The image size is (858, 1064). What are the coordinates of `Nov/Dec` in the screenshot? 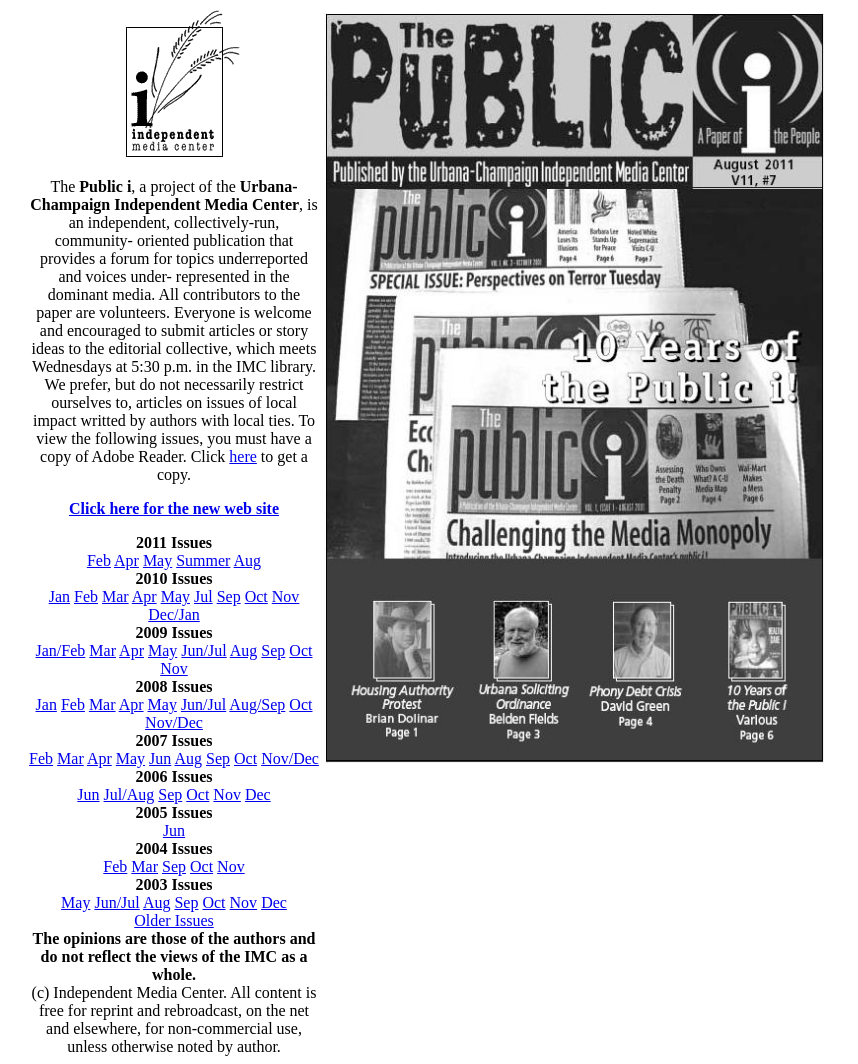 It's located at (174, 722).